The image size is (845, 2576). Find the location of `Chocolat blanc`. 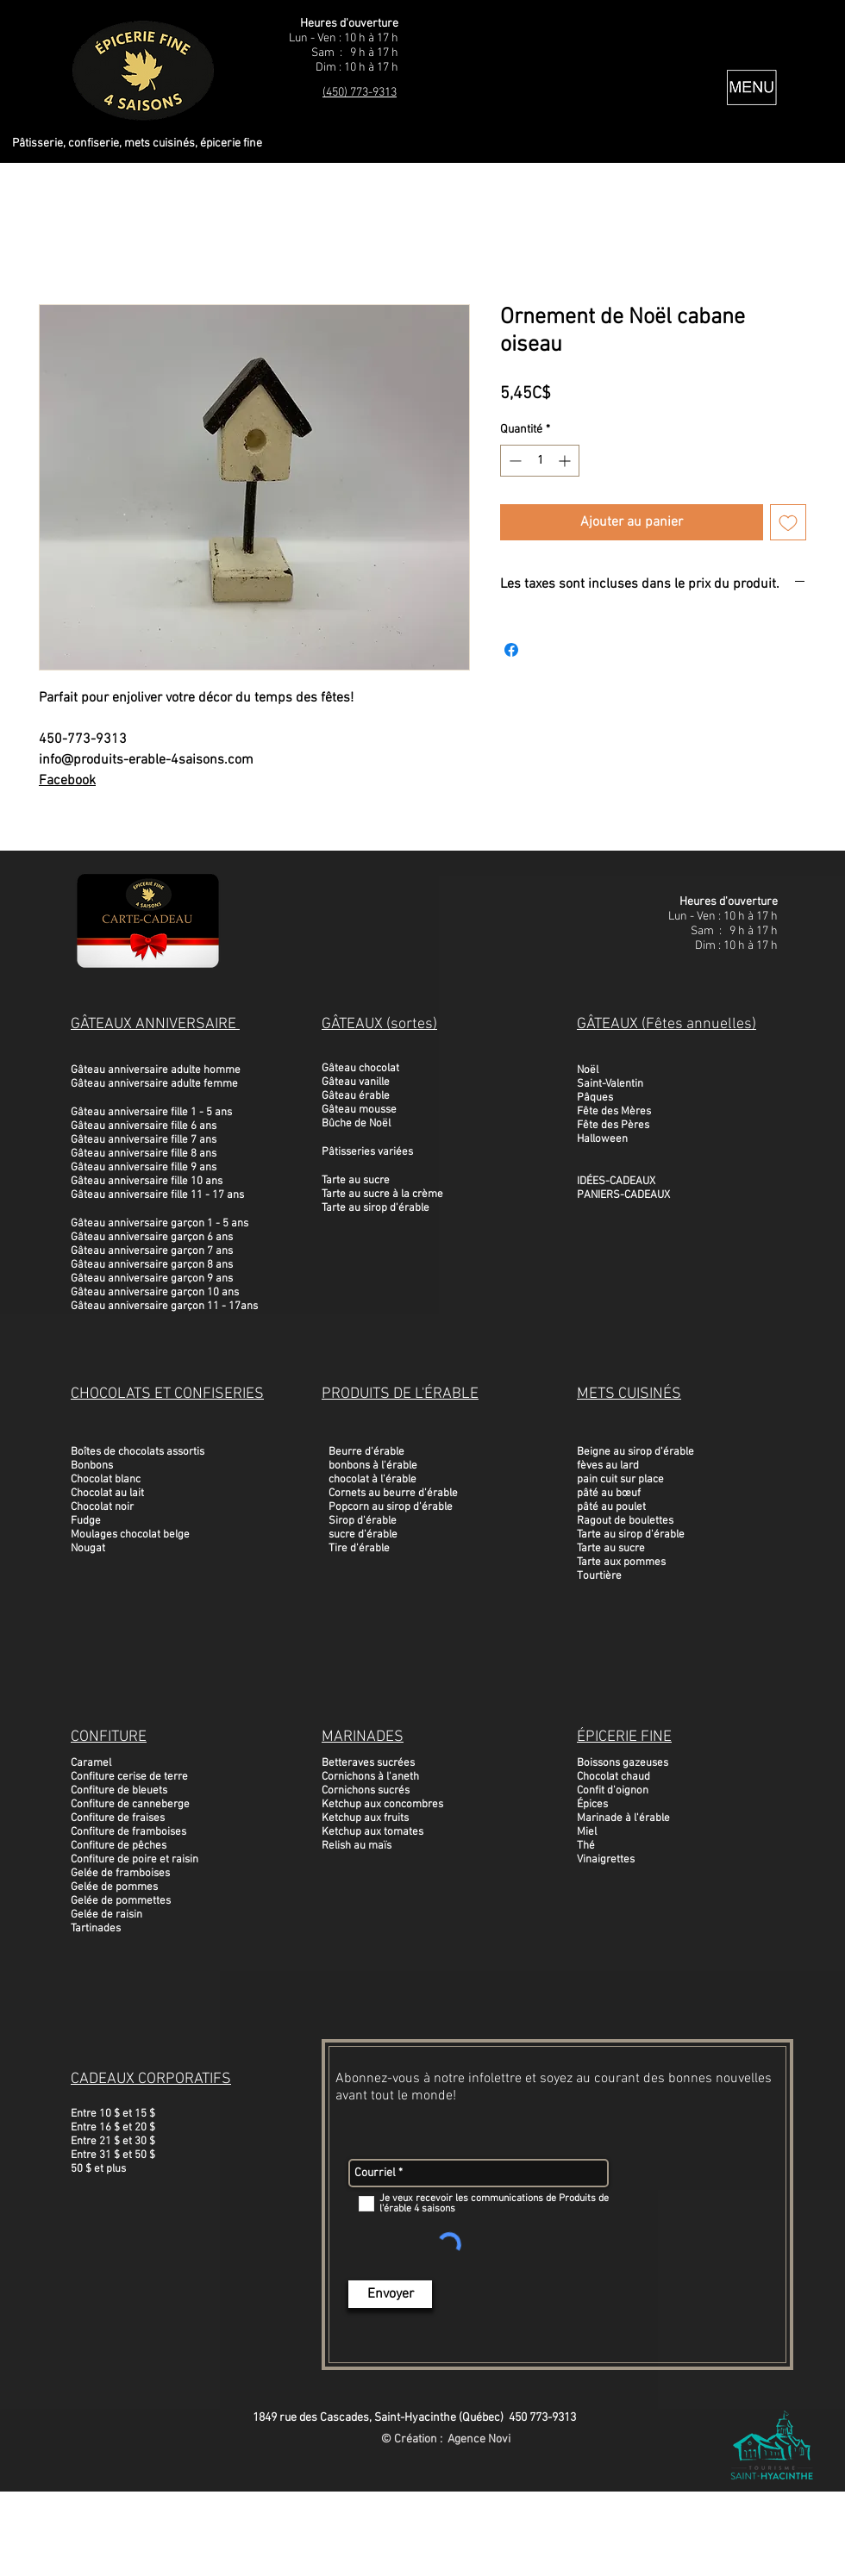

Chocolat blanc is located at coordinates (106, 1480).